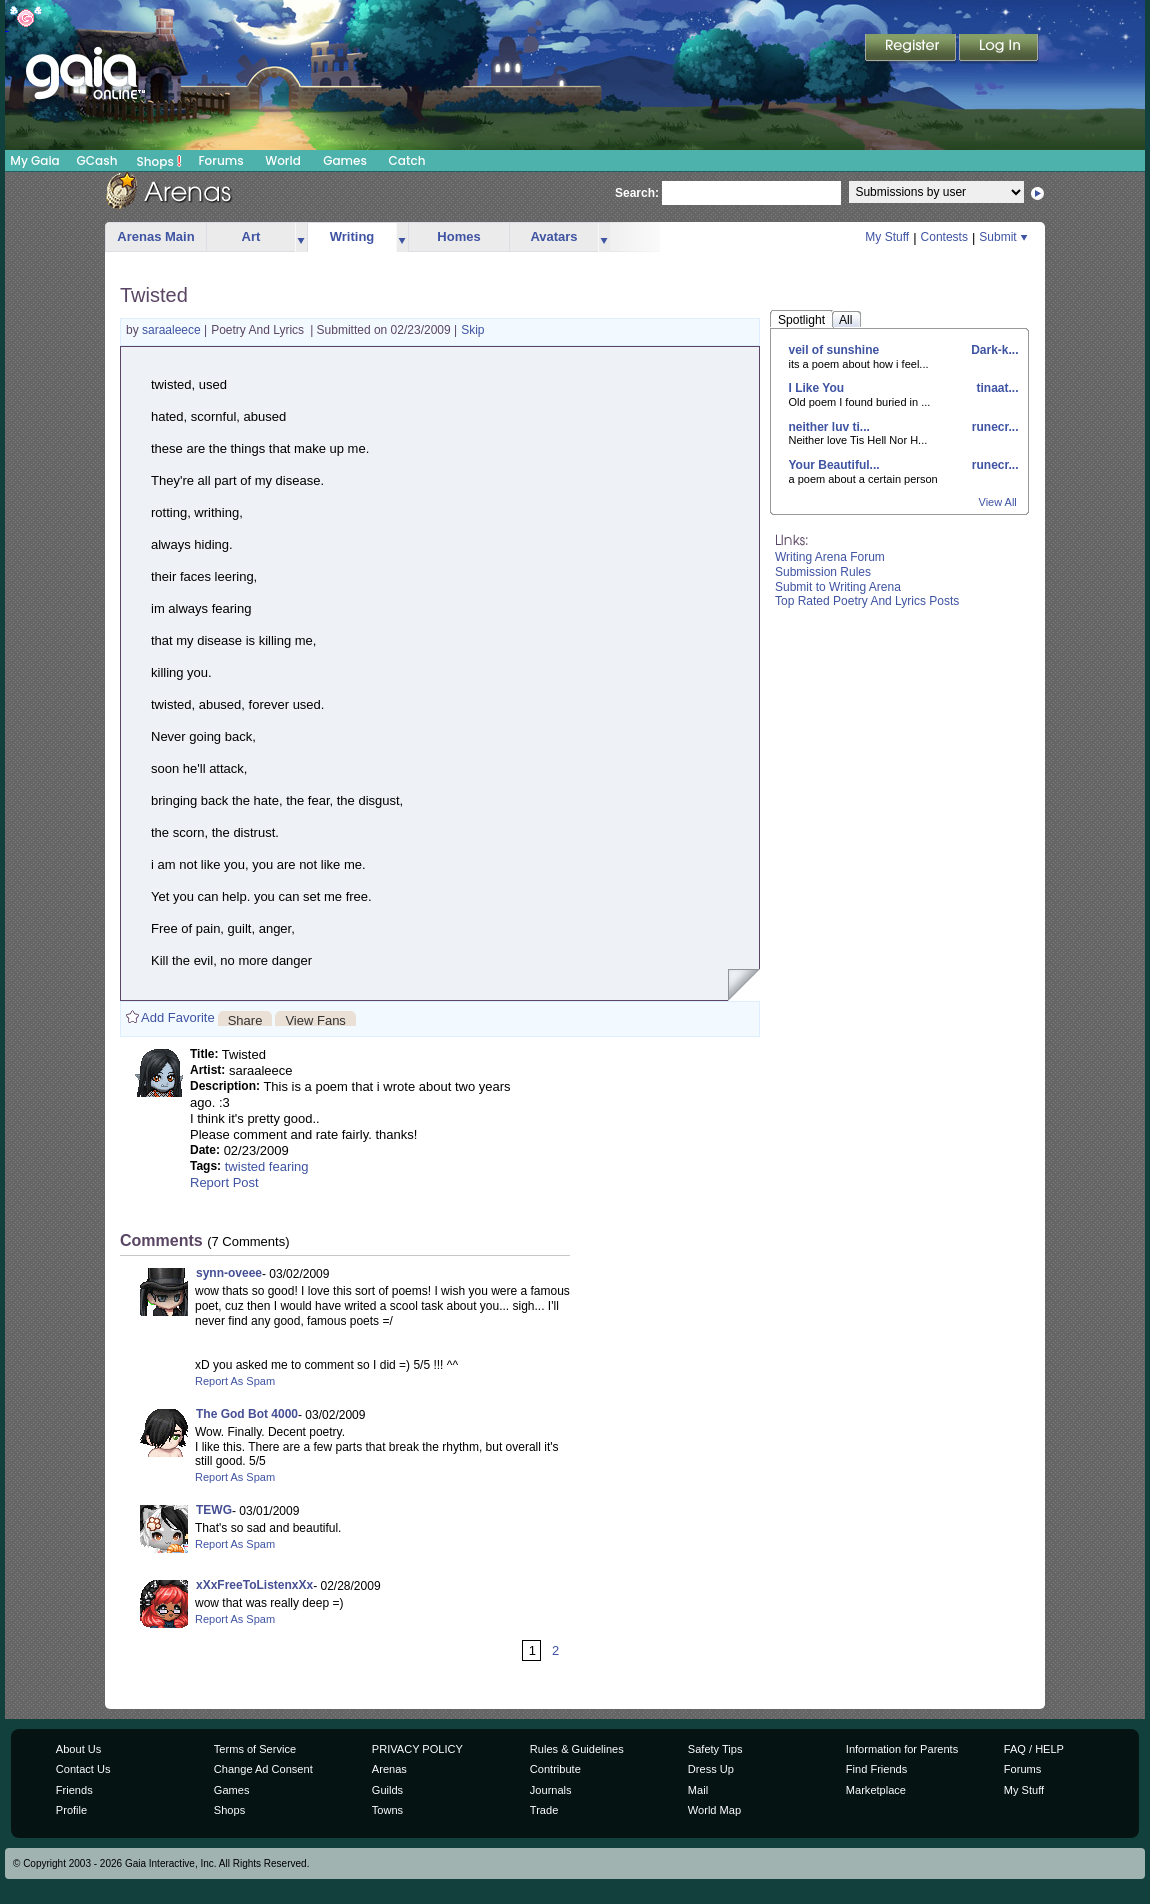 This screenshot has height=1904, width=1150. What do you see at coordinates (34, 160) in the screenshot?
I see `My Gaia` at bounding box center [34, 160].